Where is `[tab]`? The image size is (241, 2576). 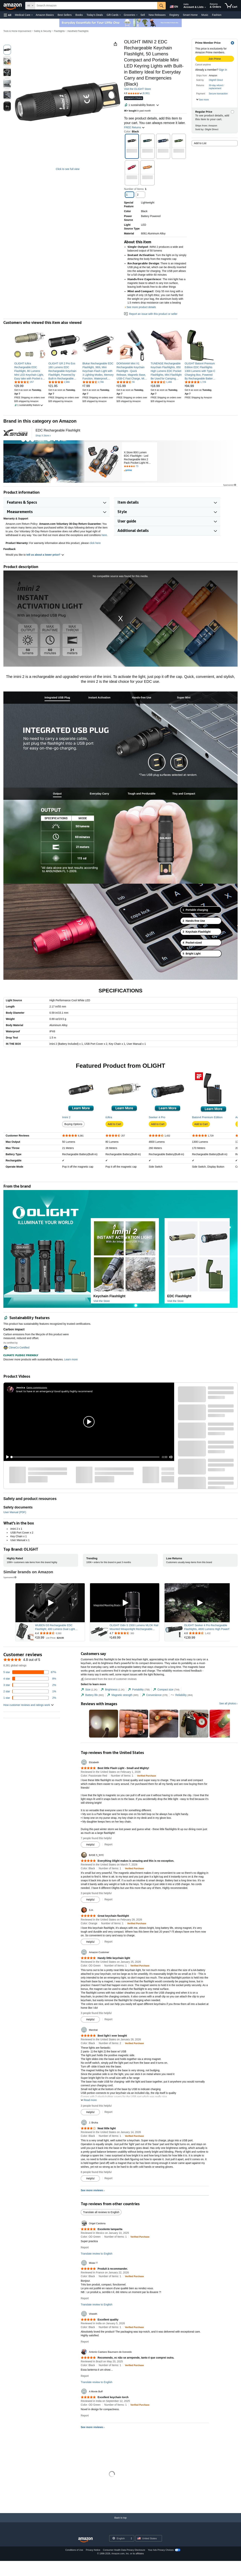
[tab] is located at coordinates (57, 697).